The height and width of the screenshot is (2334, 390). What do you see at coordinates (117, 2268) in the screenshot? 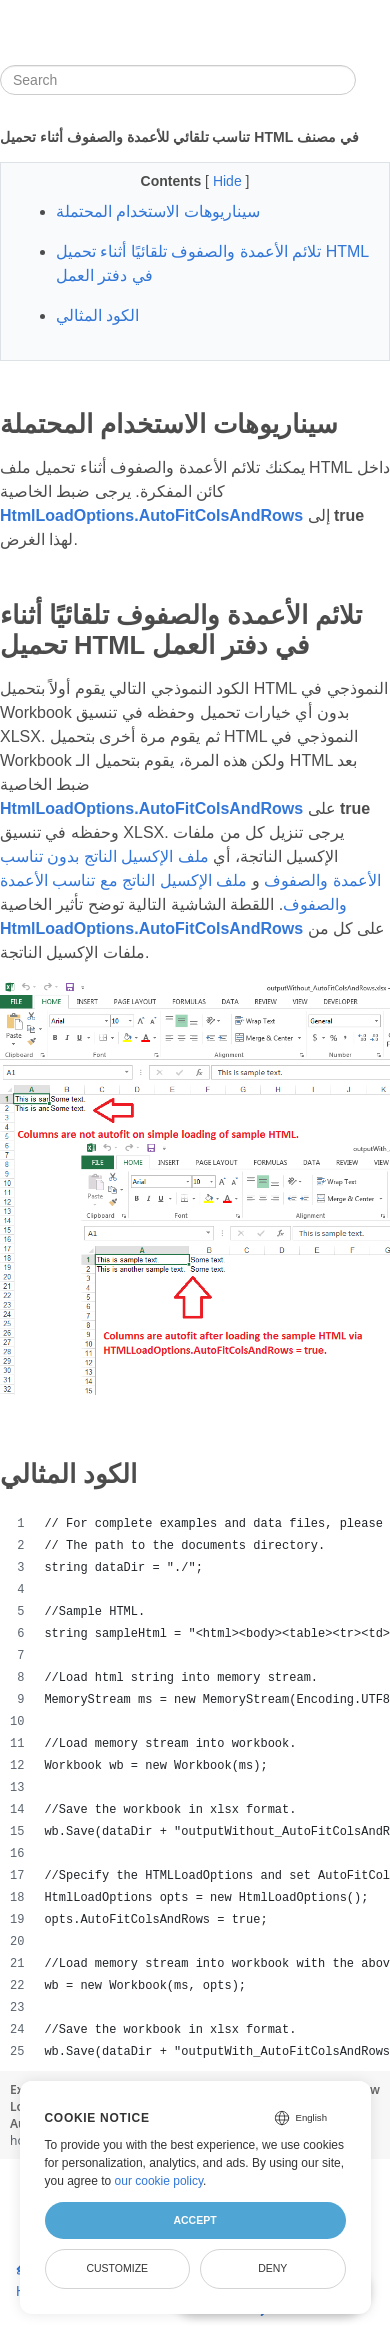
I see `Customize` at bounding box center [117, 2268].